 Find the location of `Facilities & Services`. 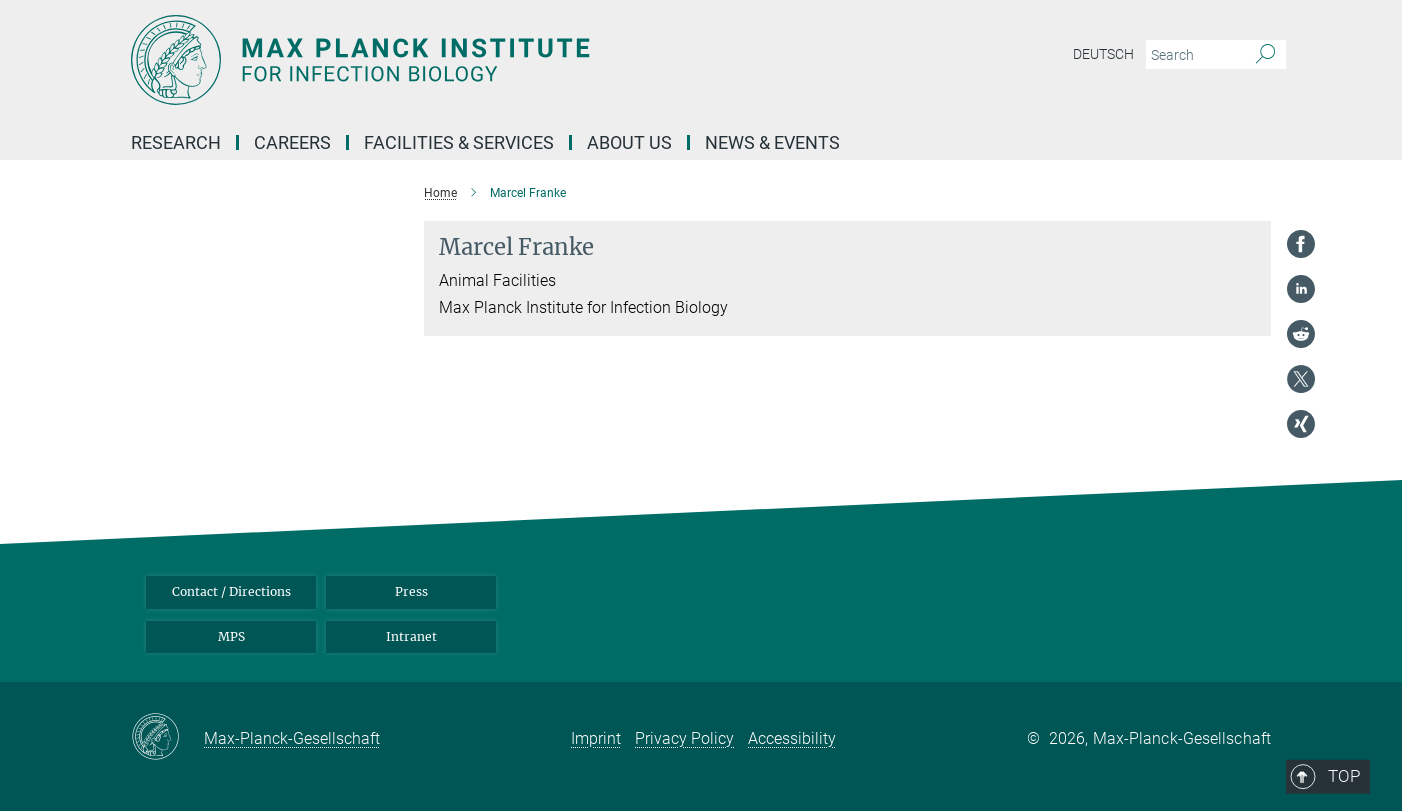

Facilities & Services is located at coordinates (459, 142).